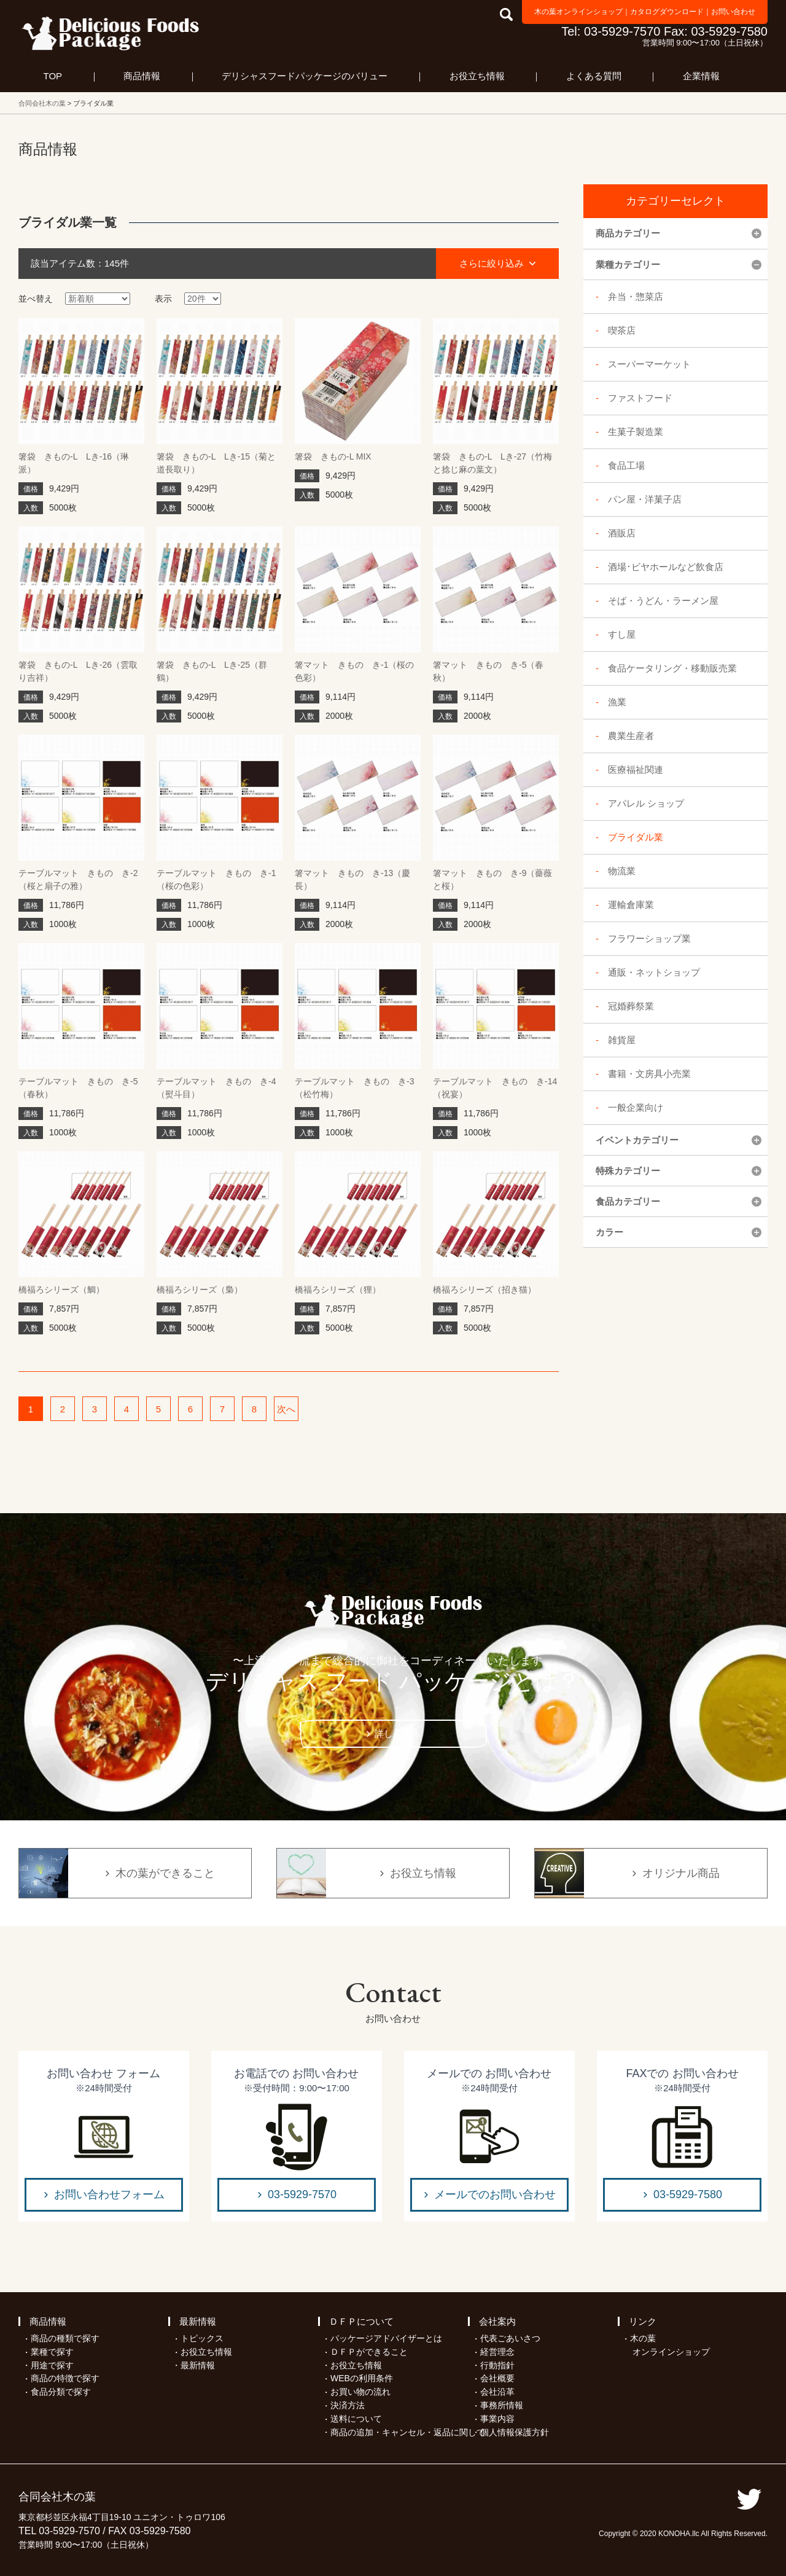  Describe the element at coordinates (141, 76) in the screenshot. I see `商品情報` at that location.